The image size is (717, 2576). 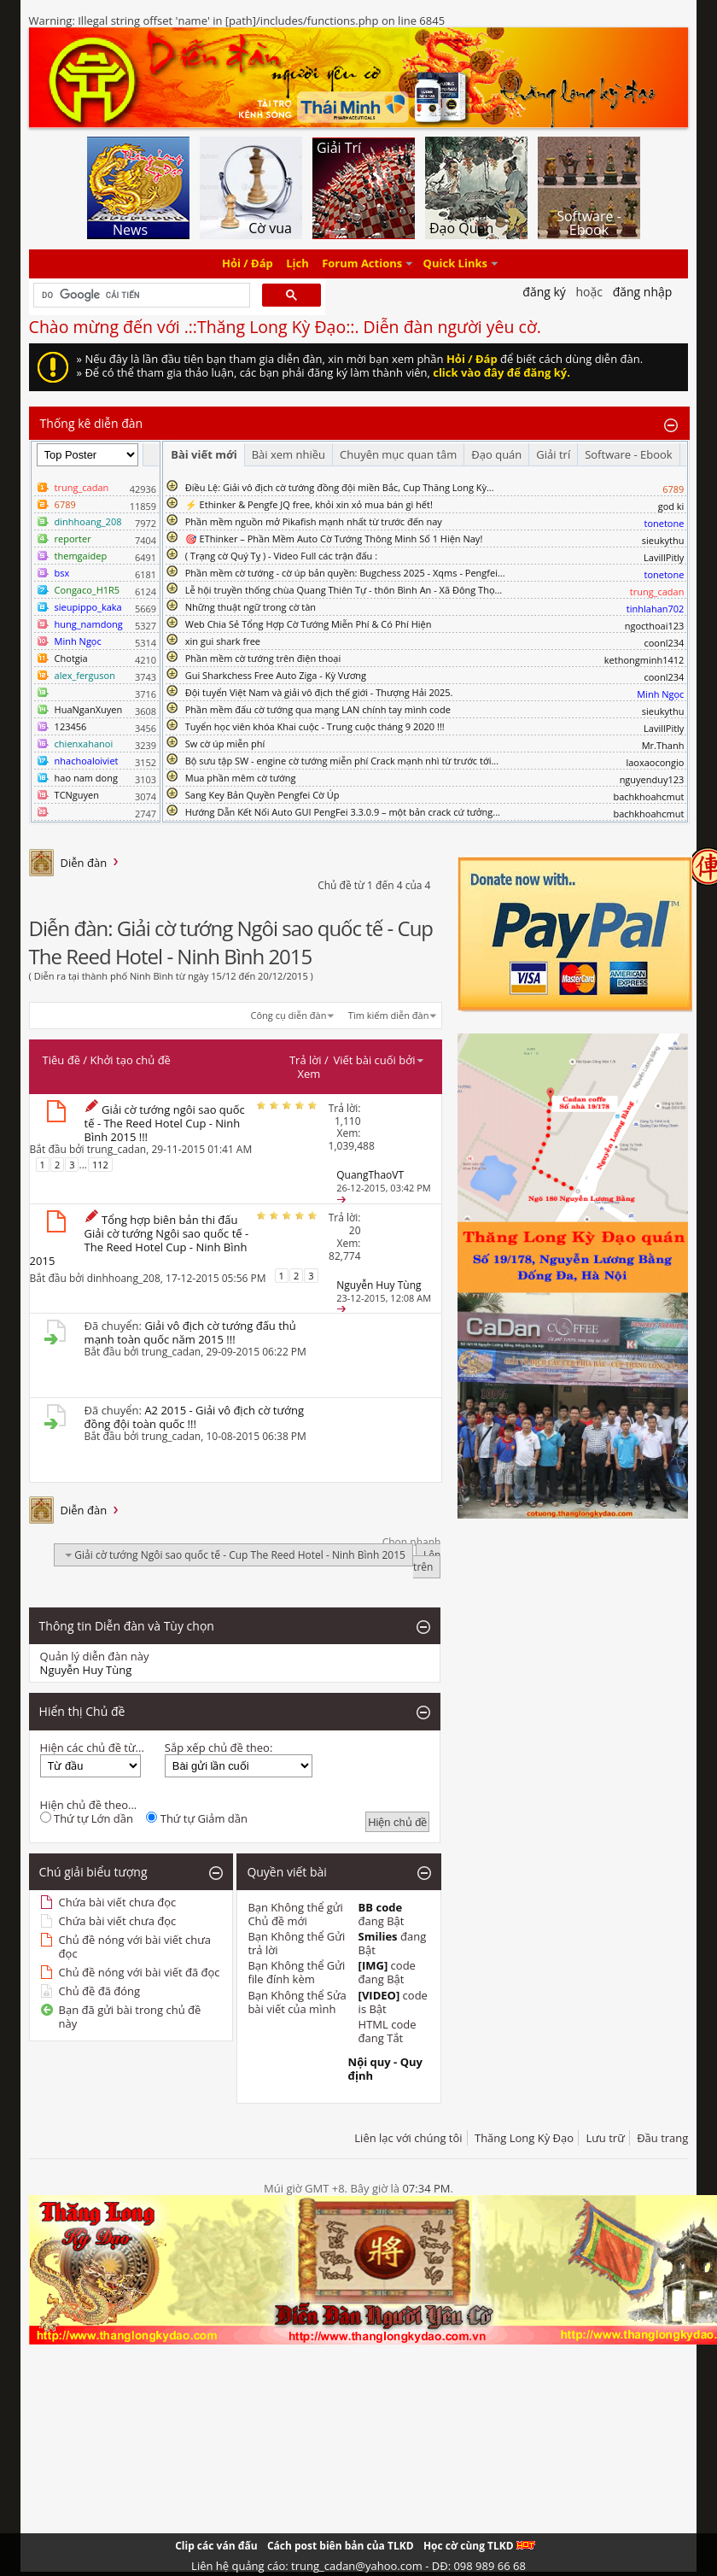 I want to click on ( Trạng cờ Quý Tỵ ) - Video Full các trận đấu :, so click(x=281, y=555).